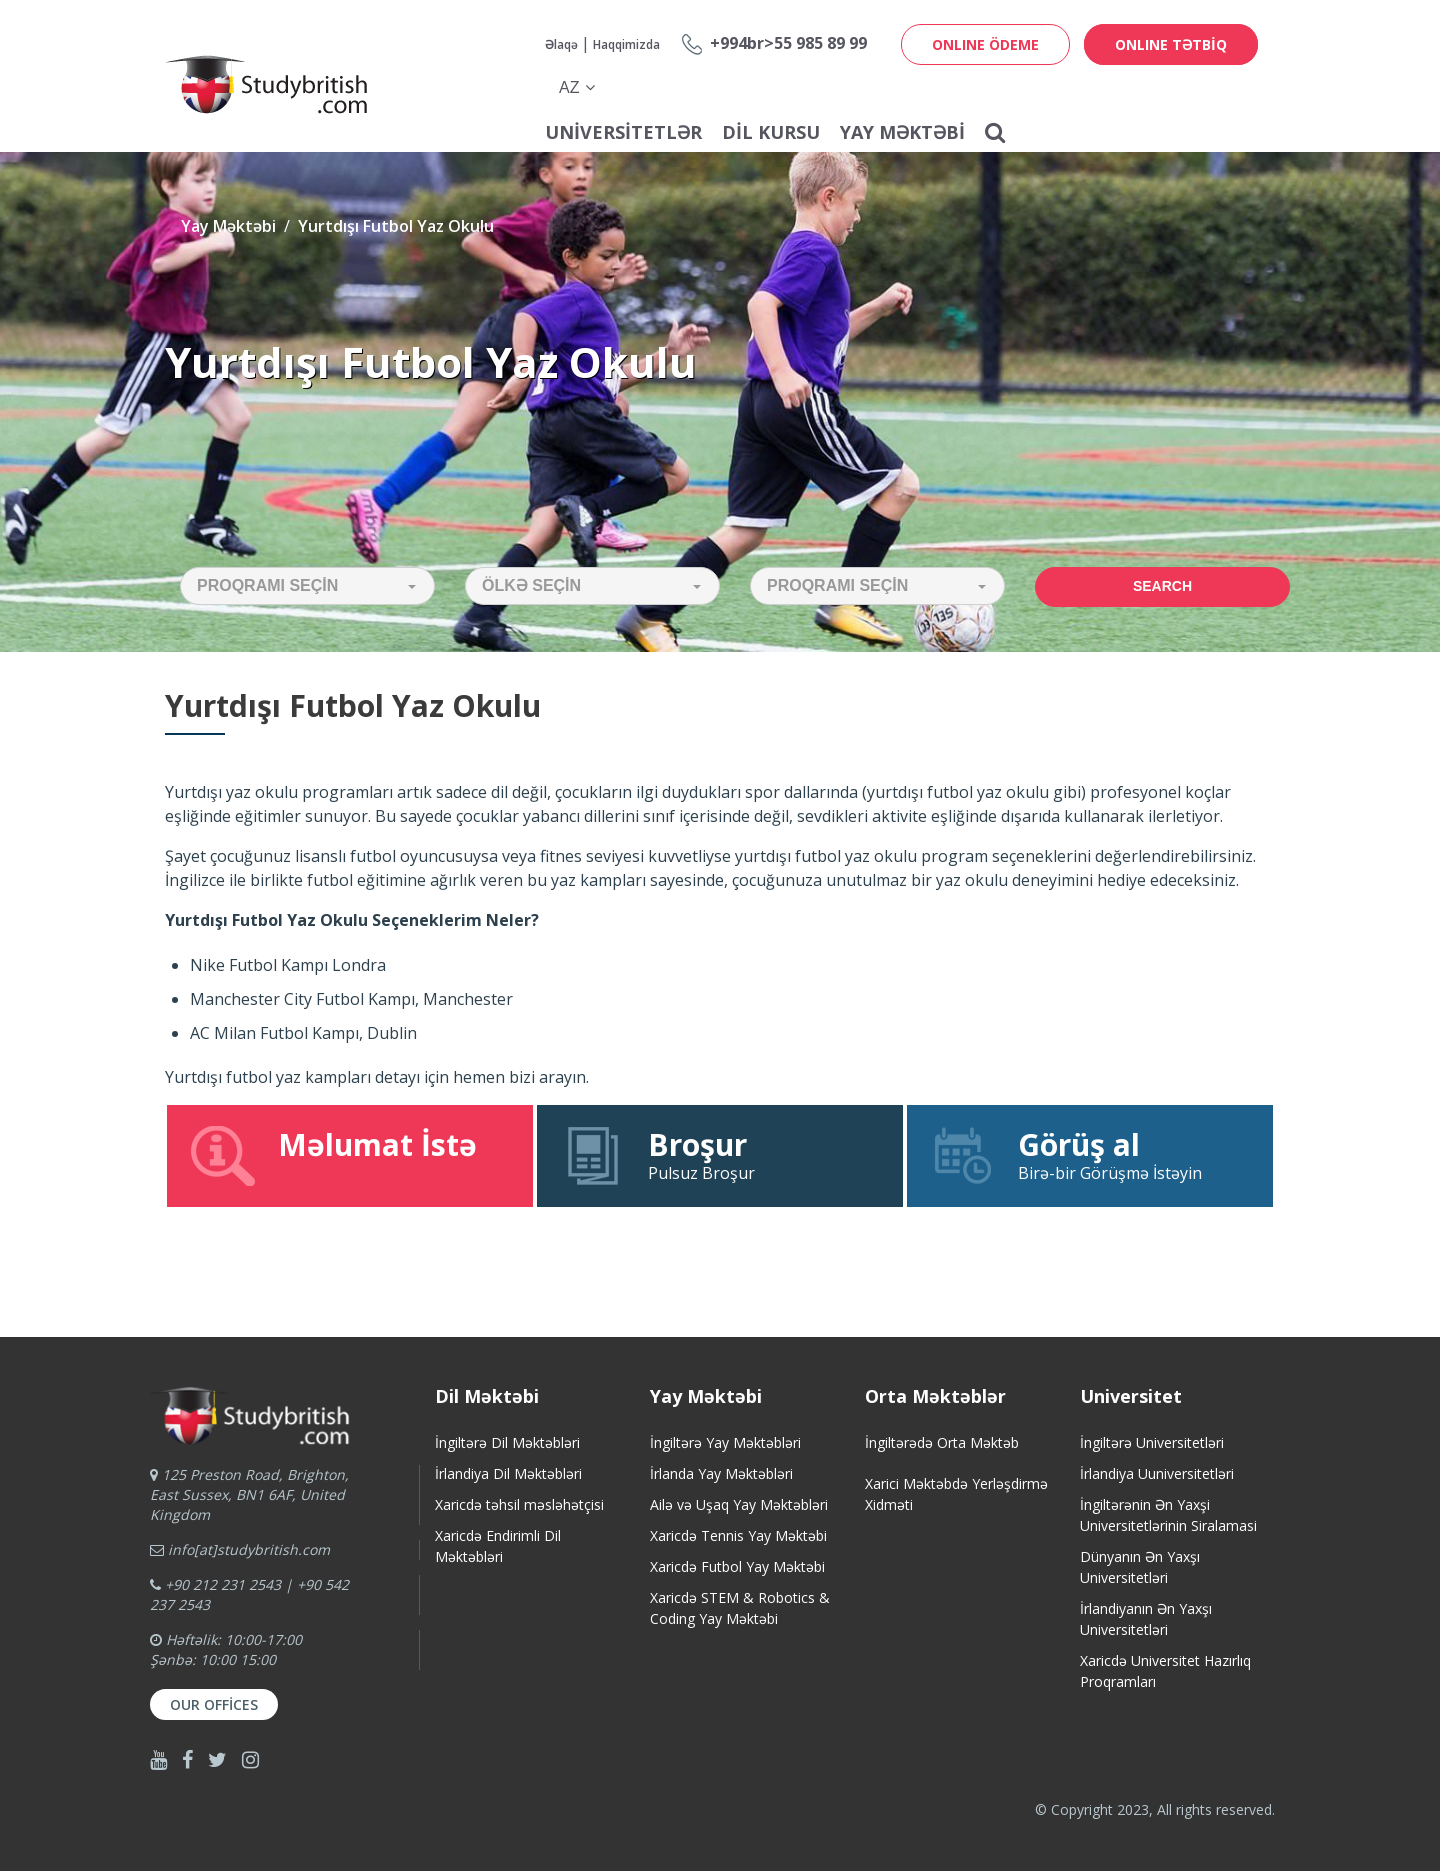 This screenshot has height=1871, width=1440. What do you see at coordinates (1157, 1473) in the screenshot?
I see `İrlandiya Uuniversitetləri` at bounding box center [1157, 1473].